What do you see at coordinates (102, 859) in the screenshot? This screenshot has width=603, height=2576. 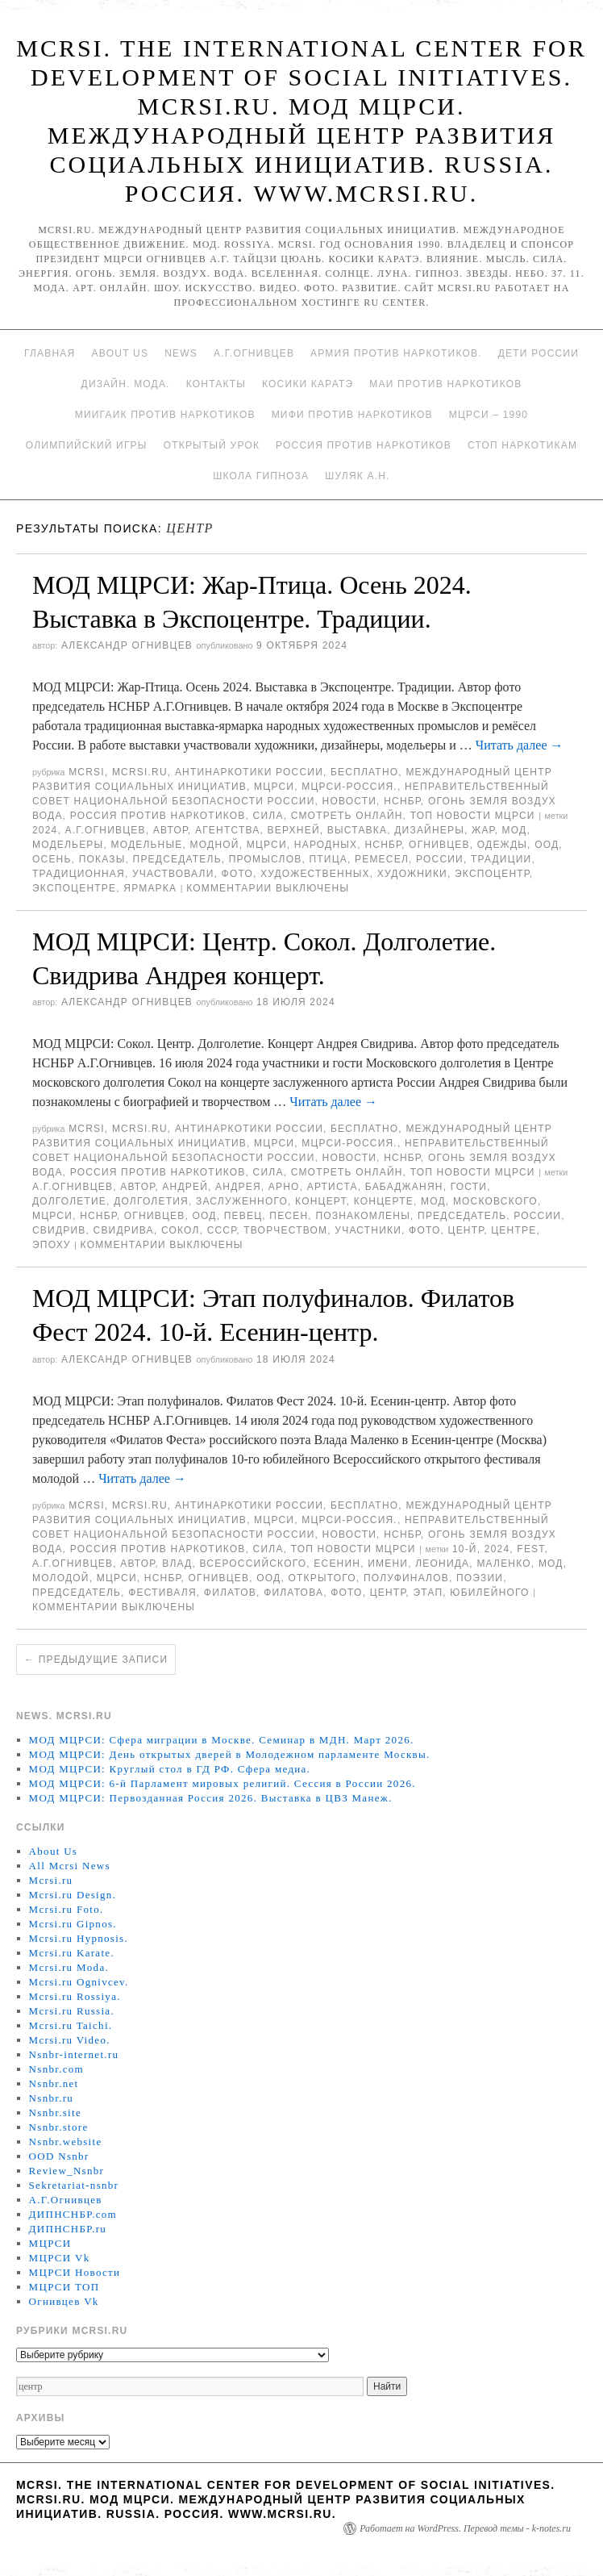 I see `показы` at bounding box center [102, 859].